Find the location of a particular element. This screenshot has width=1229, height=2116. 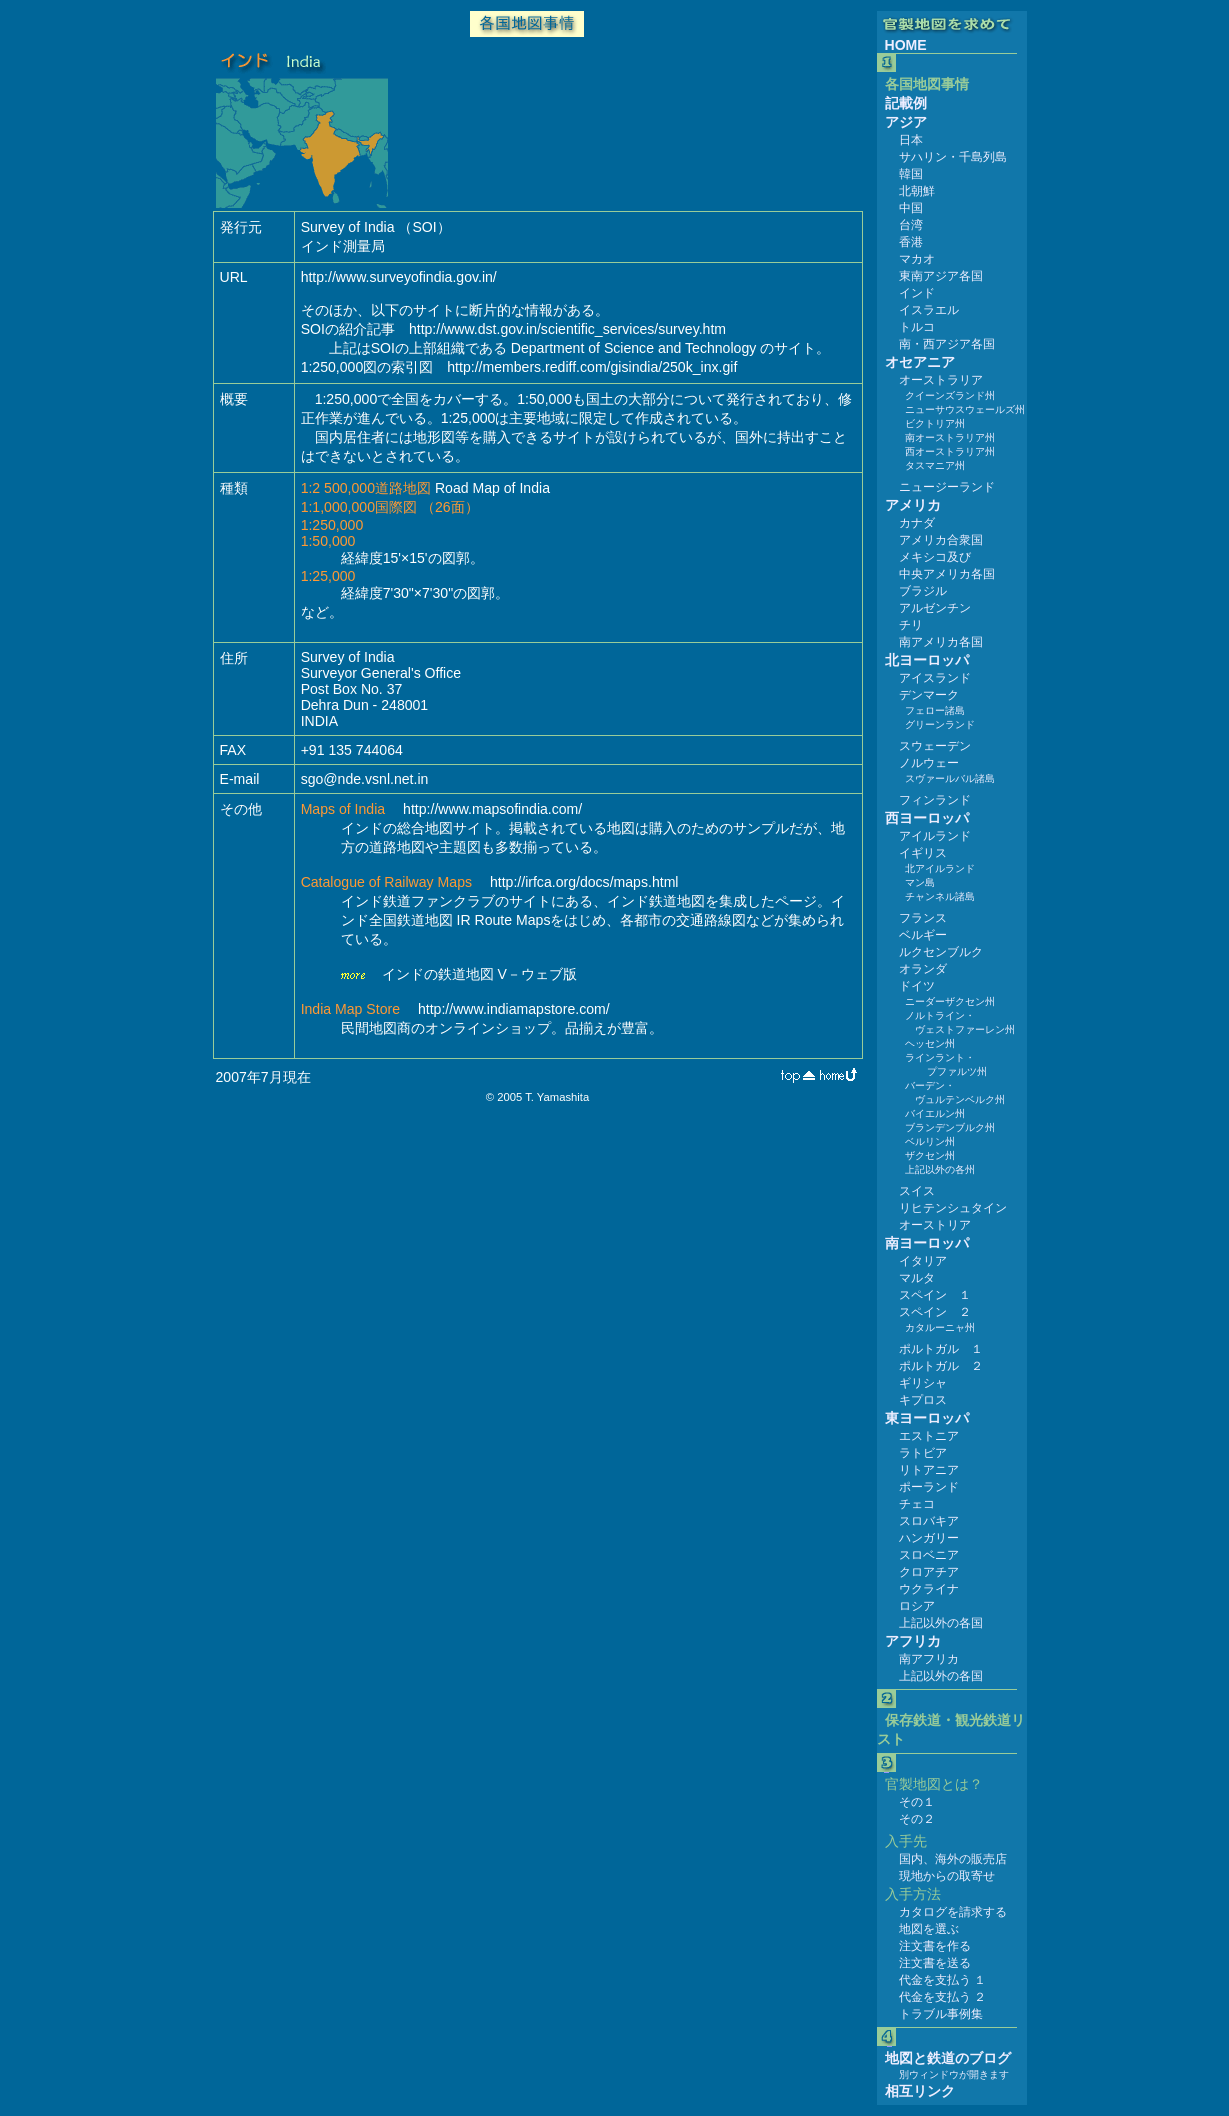

南アフリカ is located at coordinates (929, 1659).